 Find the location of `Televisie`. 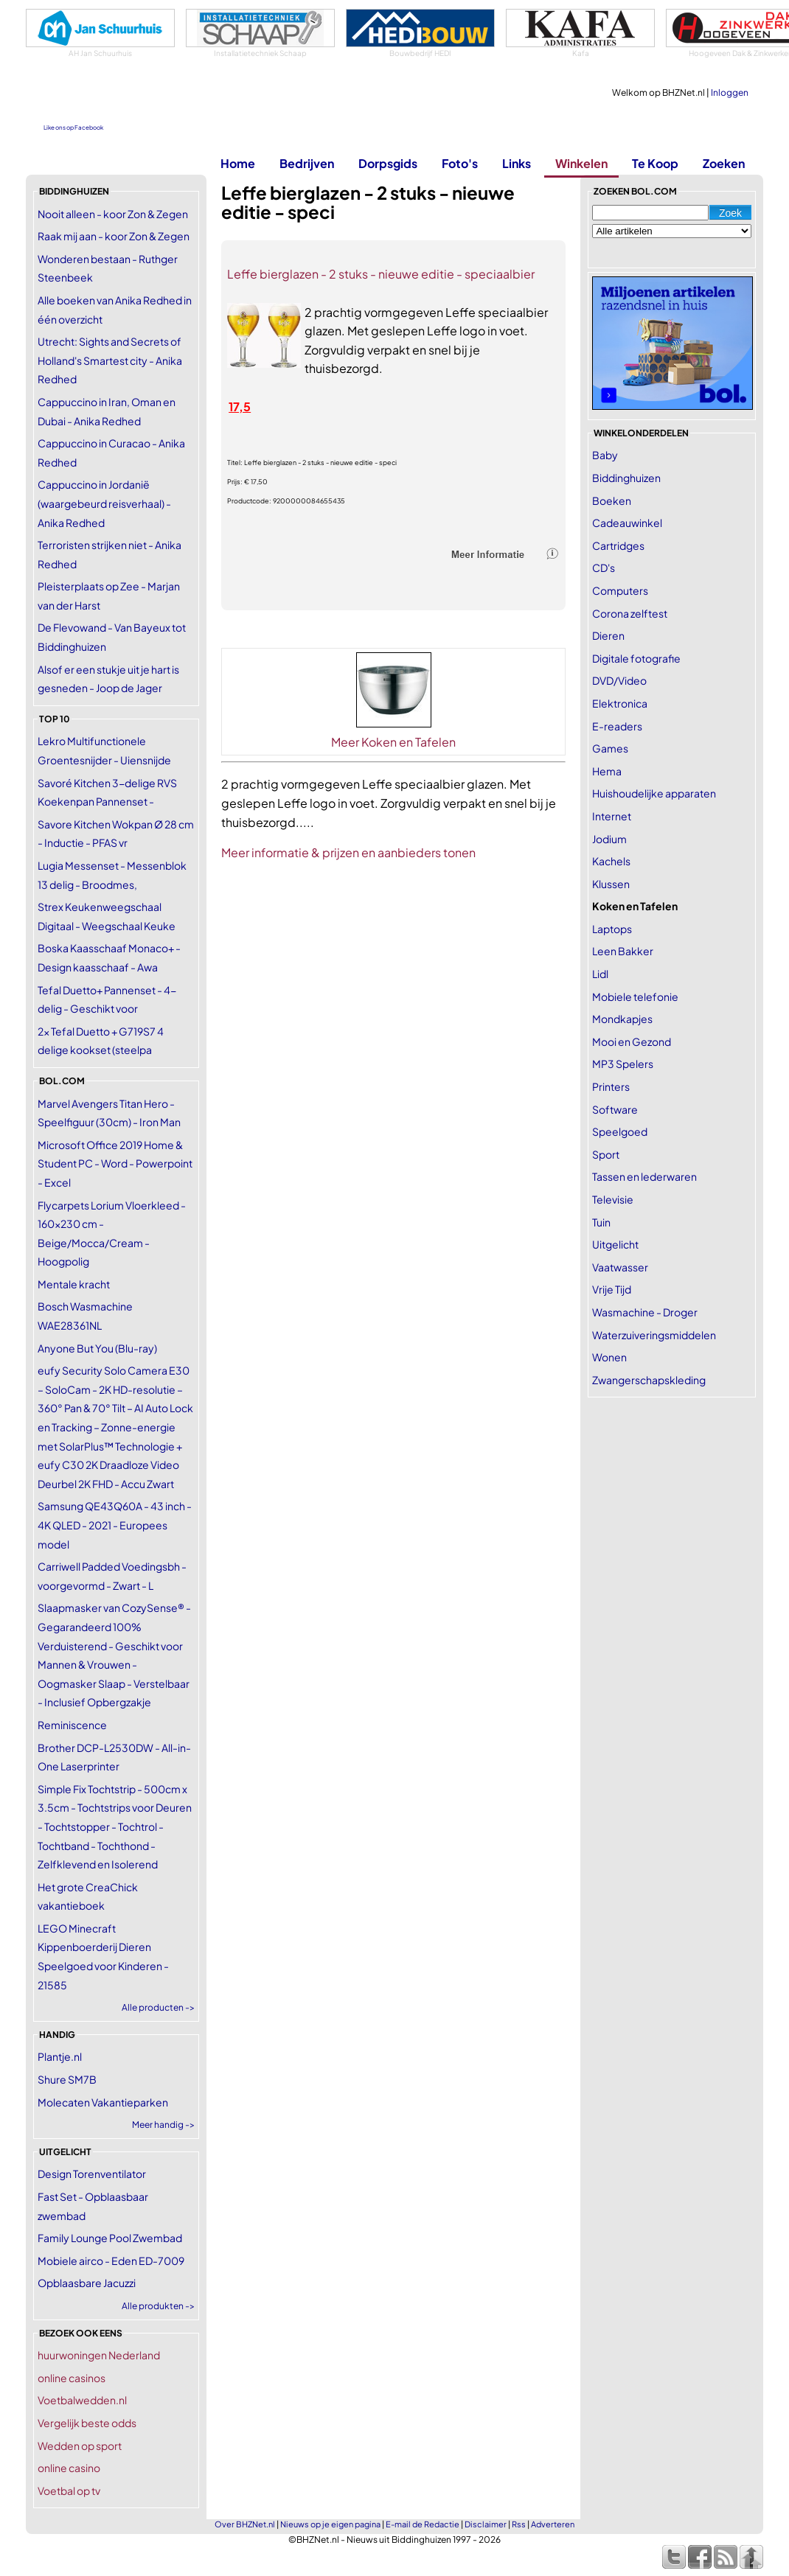

Televisie is located at coordinates (612, 1199).